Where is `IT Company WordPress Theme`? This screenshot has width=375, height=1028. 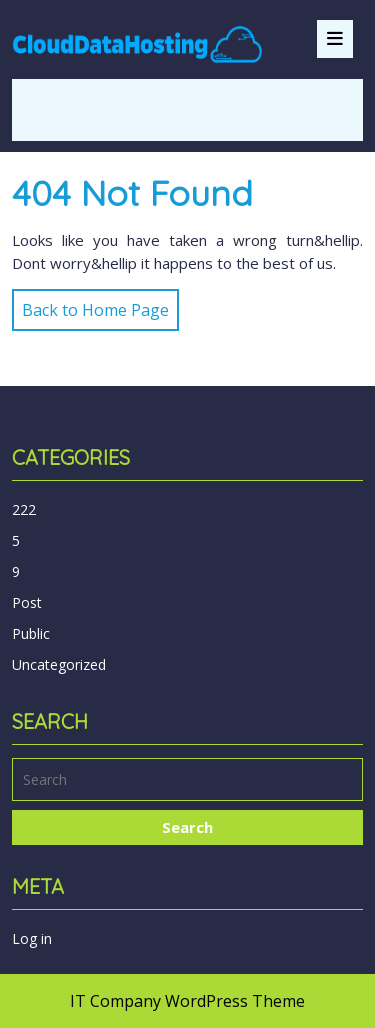
IT Company WordPress Theme is located at coordinates (187, 1001).